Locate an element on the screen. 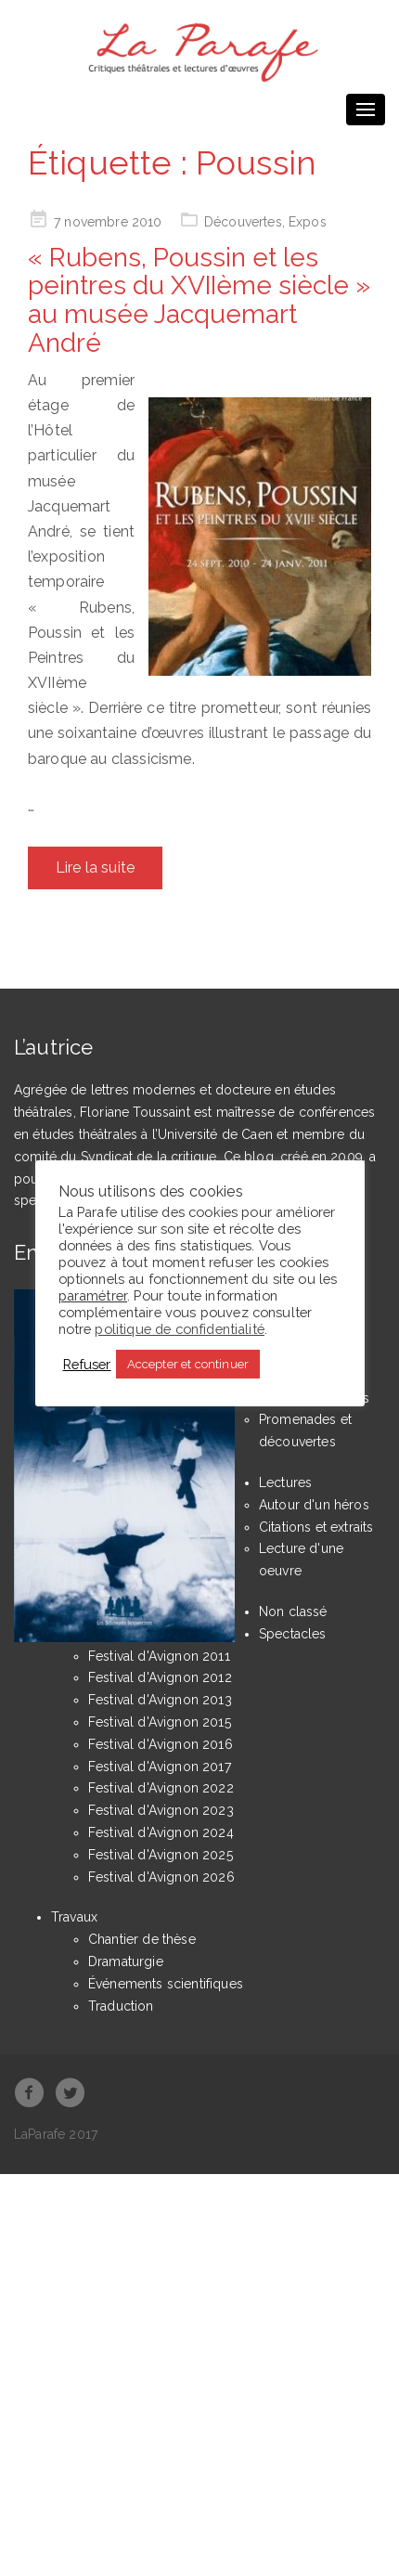 The image size is (399, 2576). Spectacles is located at coordinates (293, 1633).